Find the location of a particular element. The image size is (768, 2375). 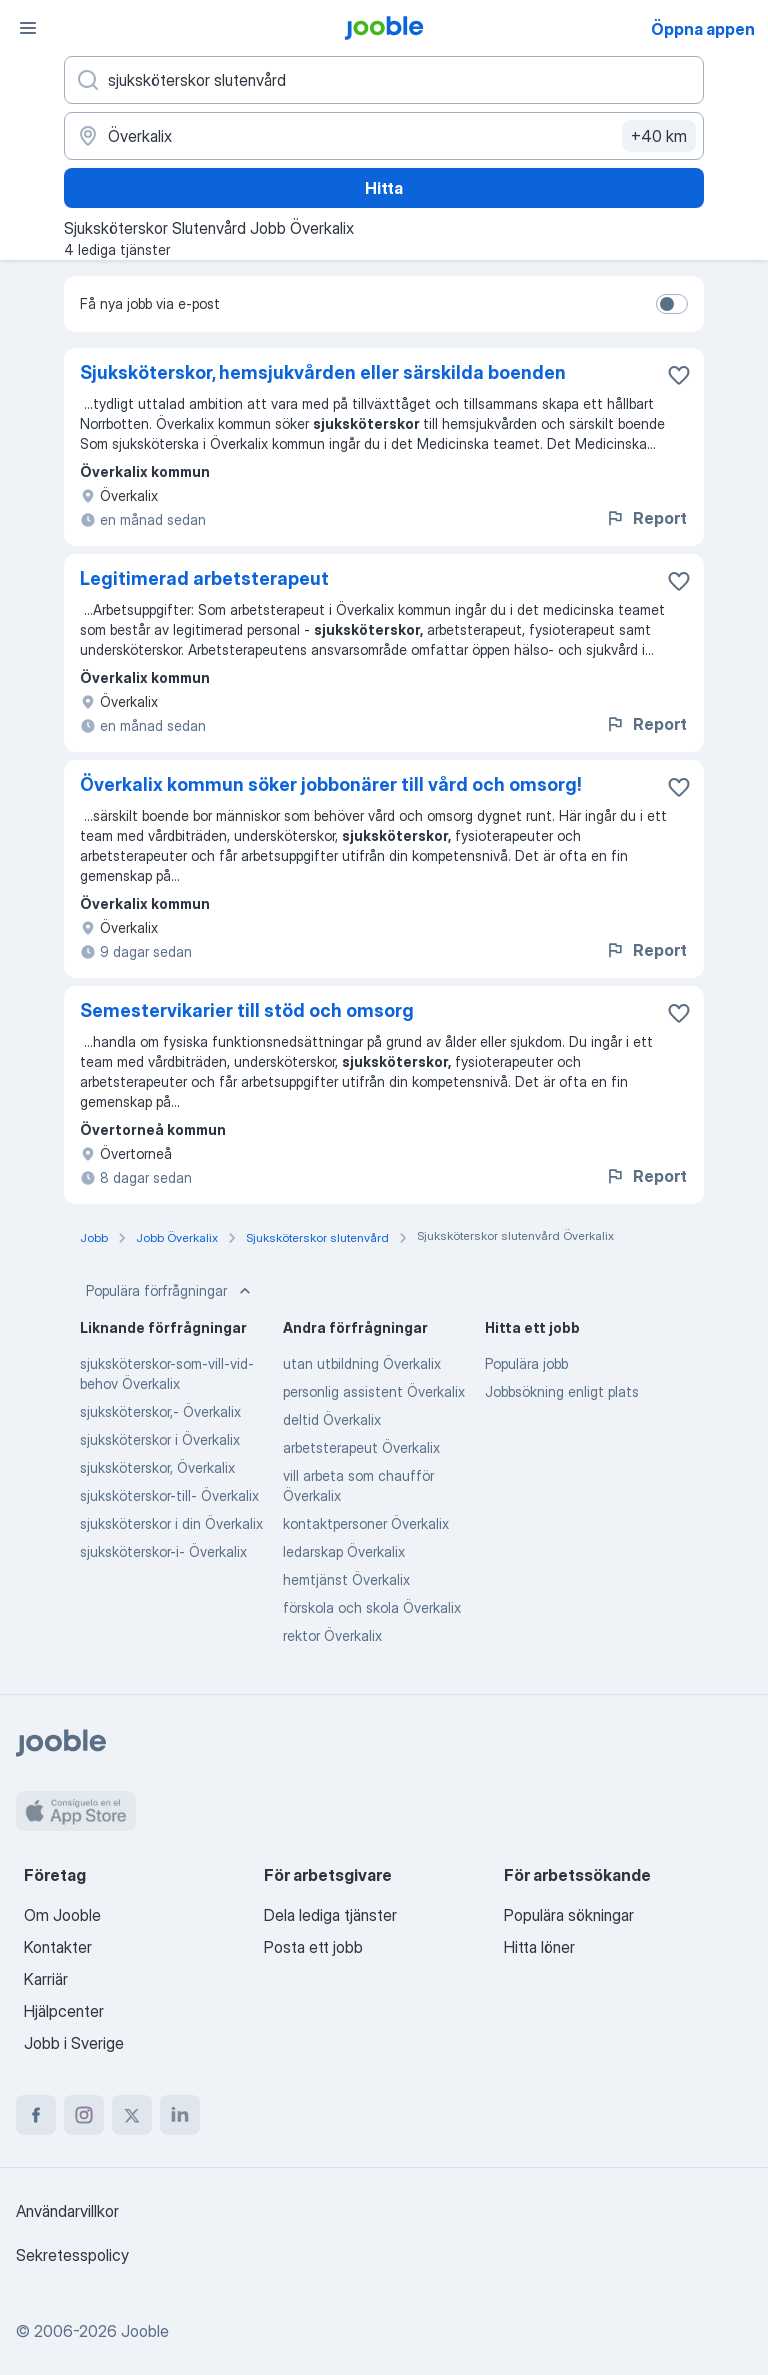

Kontakter is located at coordinates (58, 1947).